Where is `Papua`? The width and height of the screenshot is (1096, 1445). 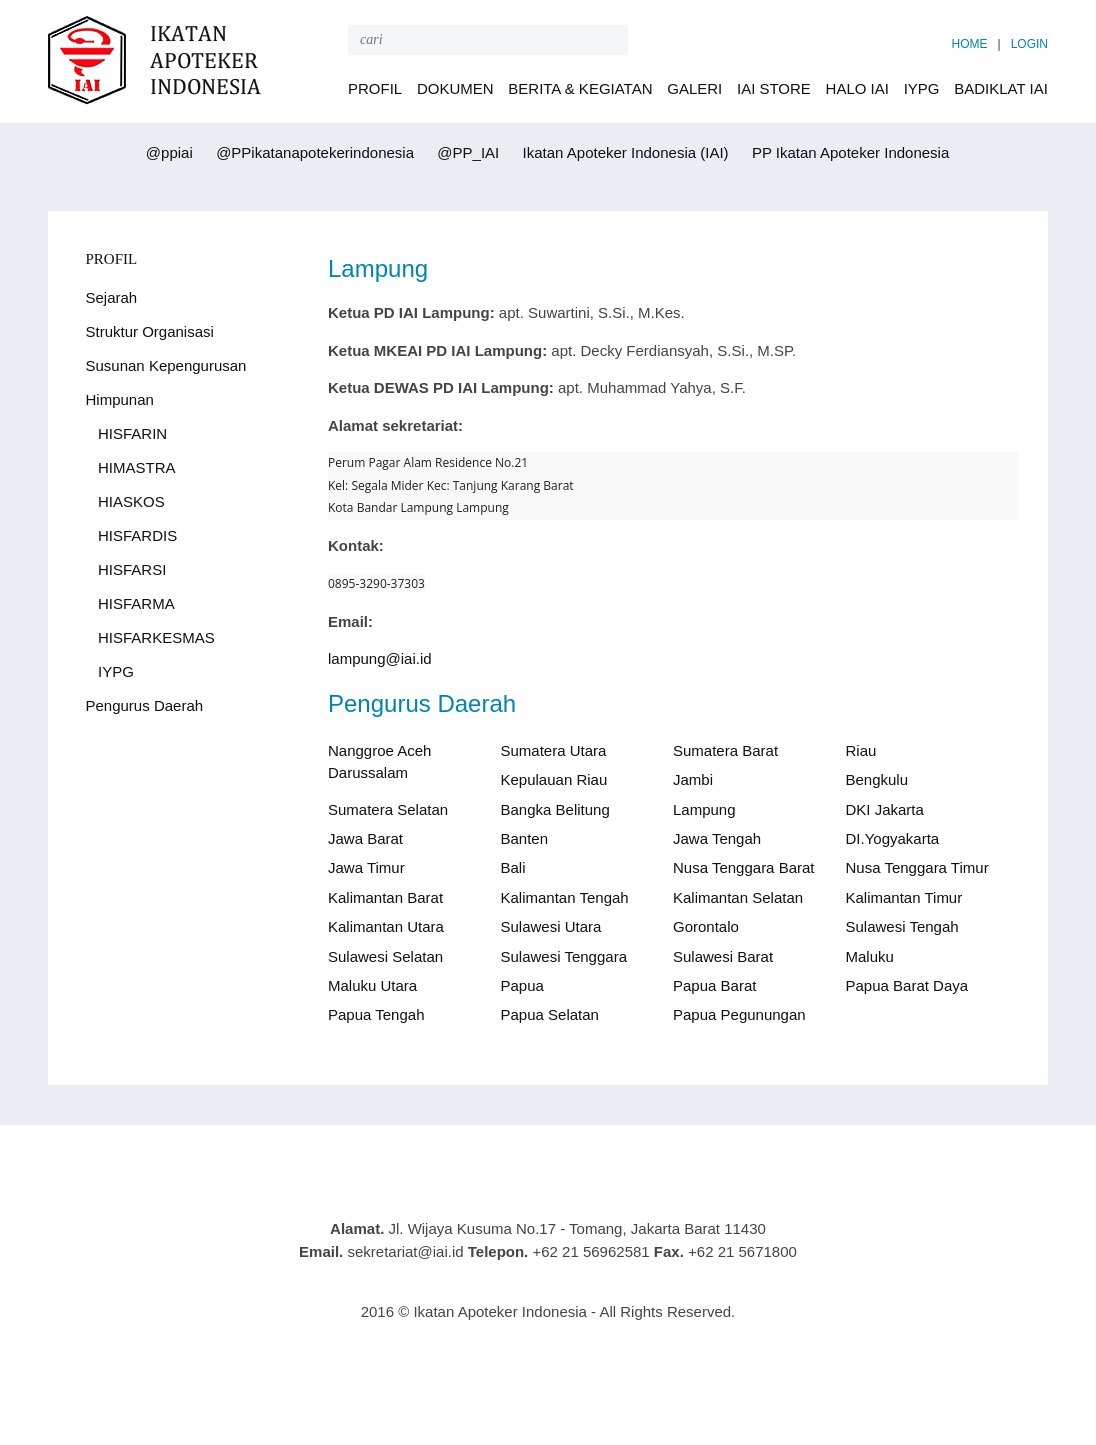 Papua is located at coordinates (522, 985).